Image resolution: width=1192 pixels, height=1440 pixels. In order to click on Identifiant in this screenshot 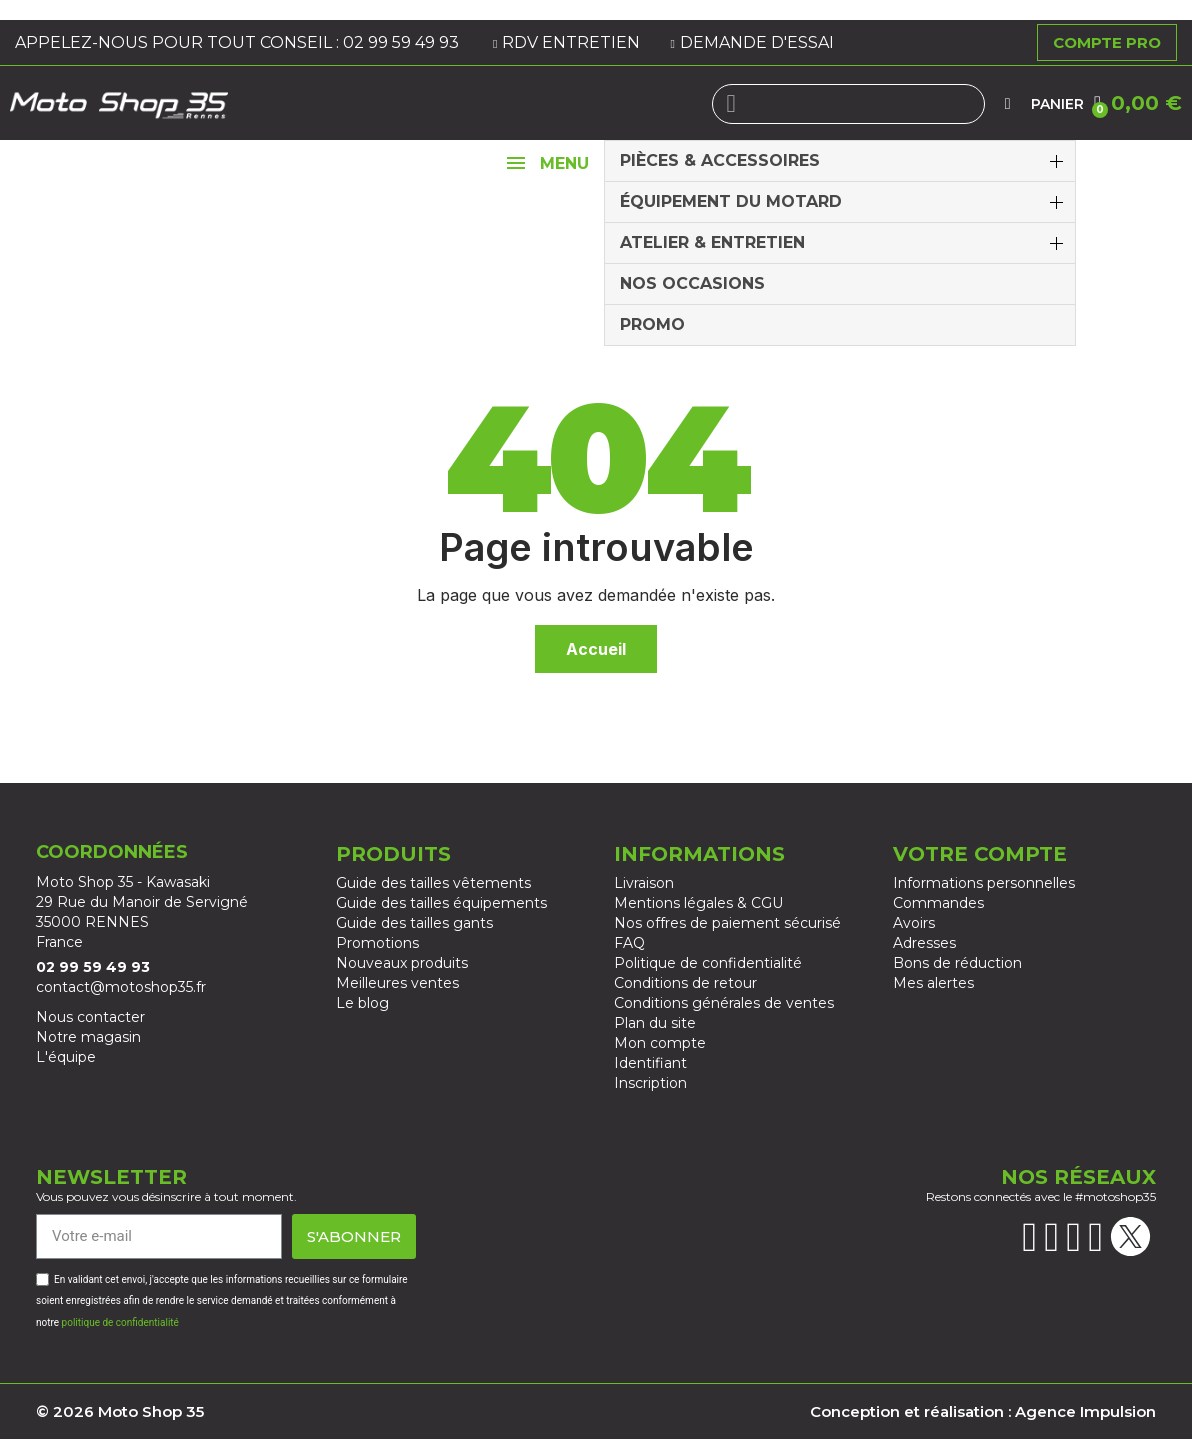, I will do `click(650, 1063)`.